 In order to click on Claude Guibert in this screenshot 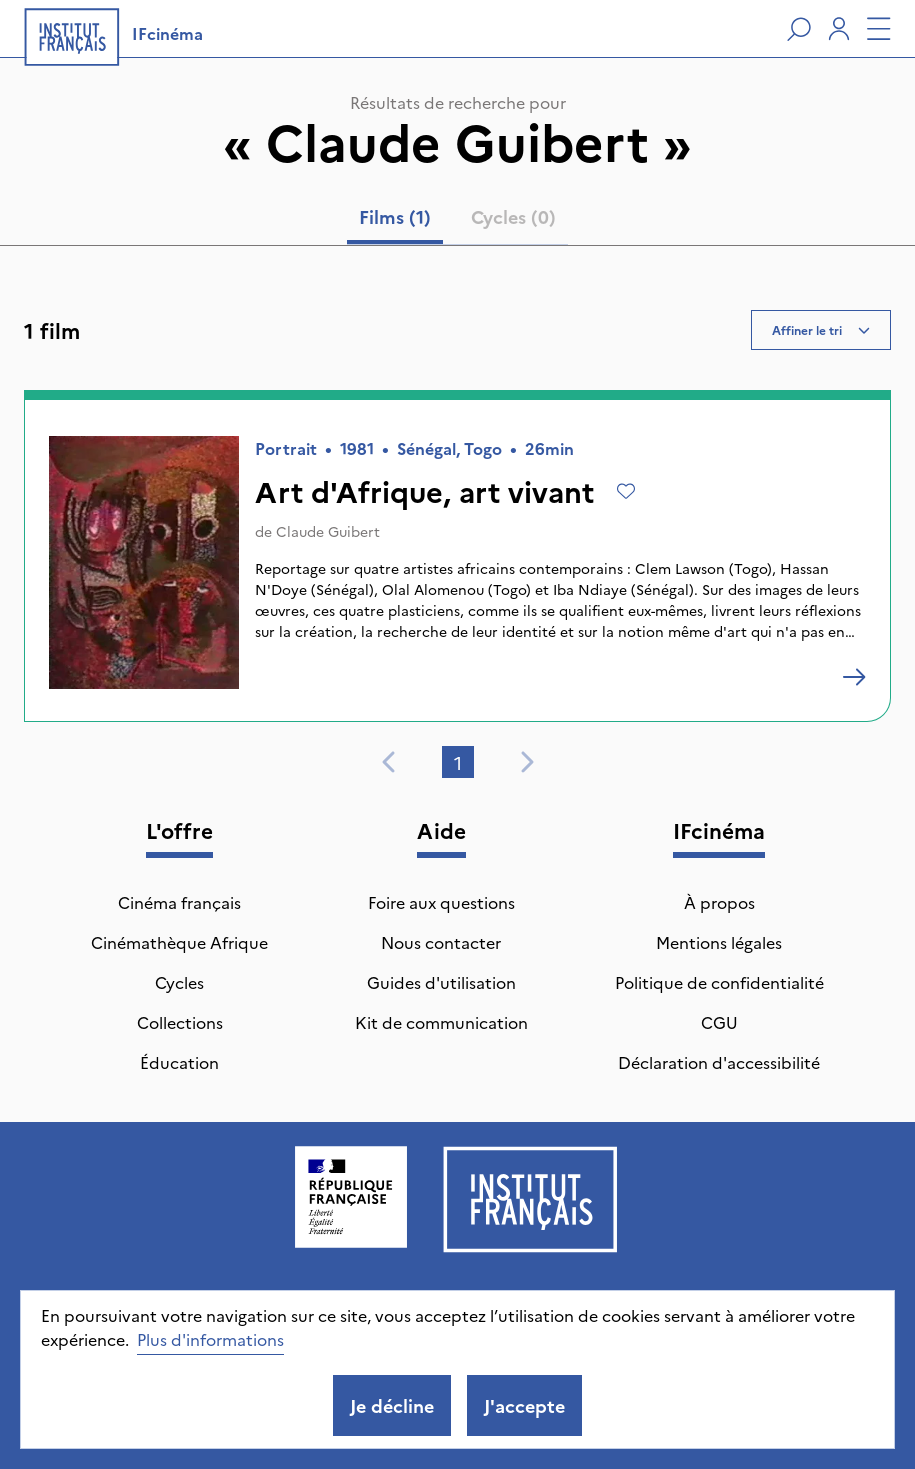, I will do `click(328, 531)`.